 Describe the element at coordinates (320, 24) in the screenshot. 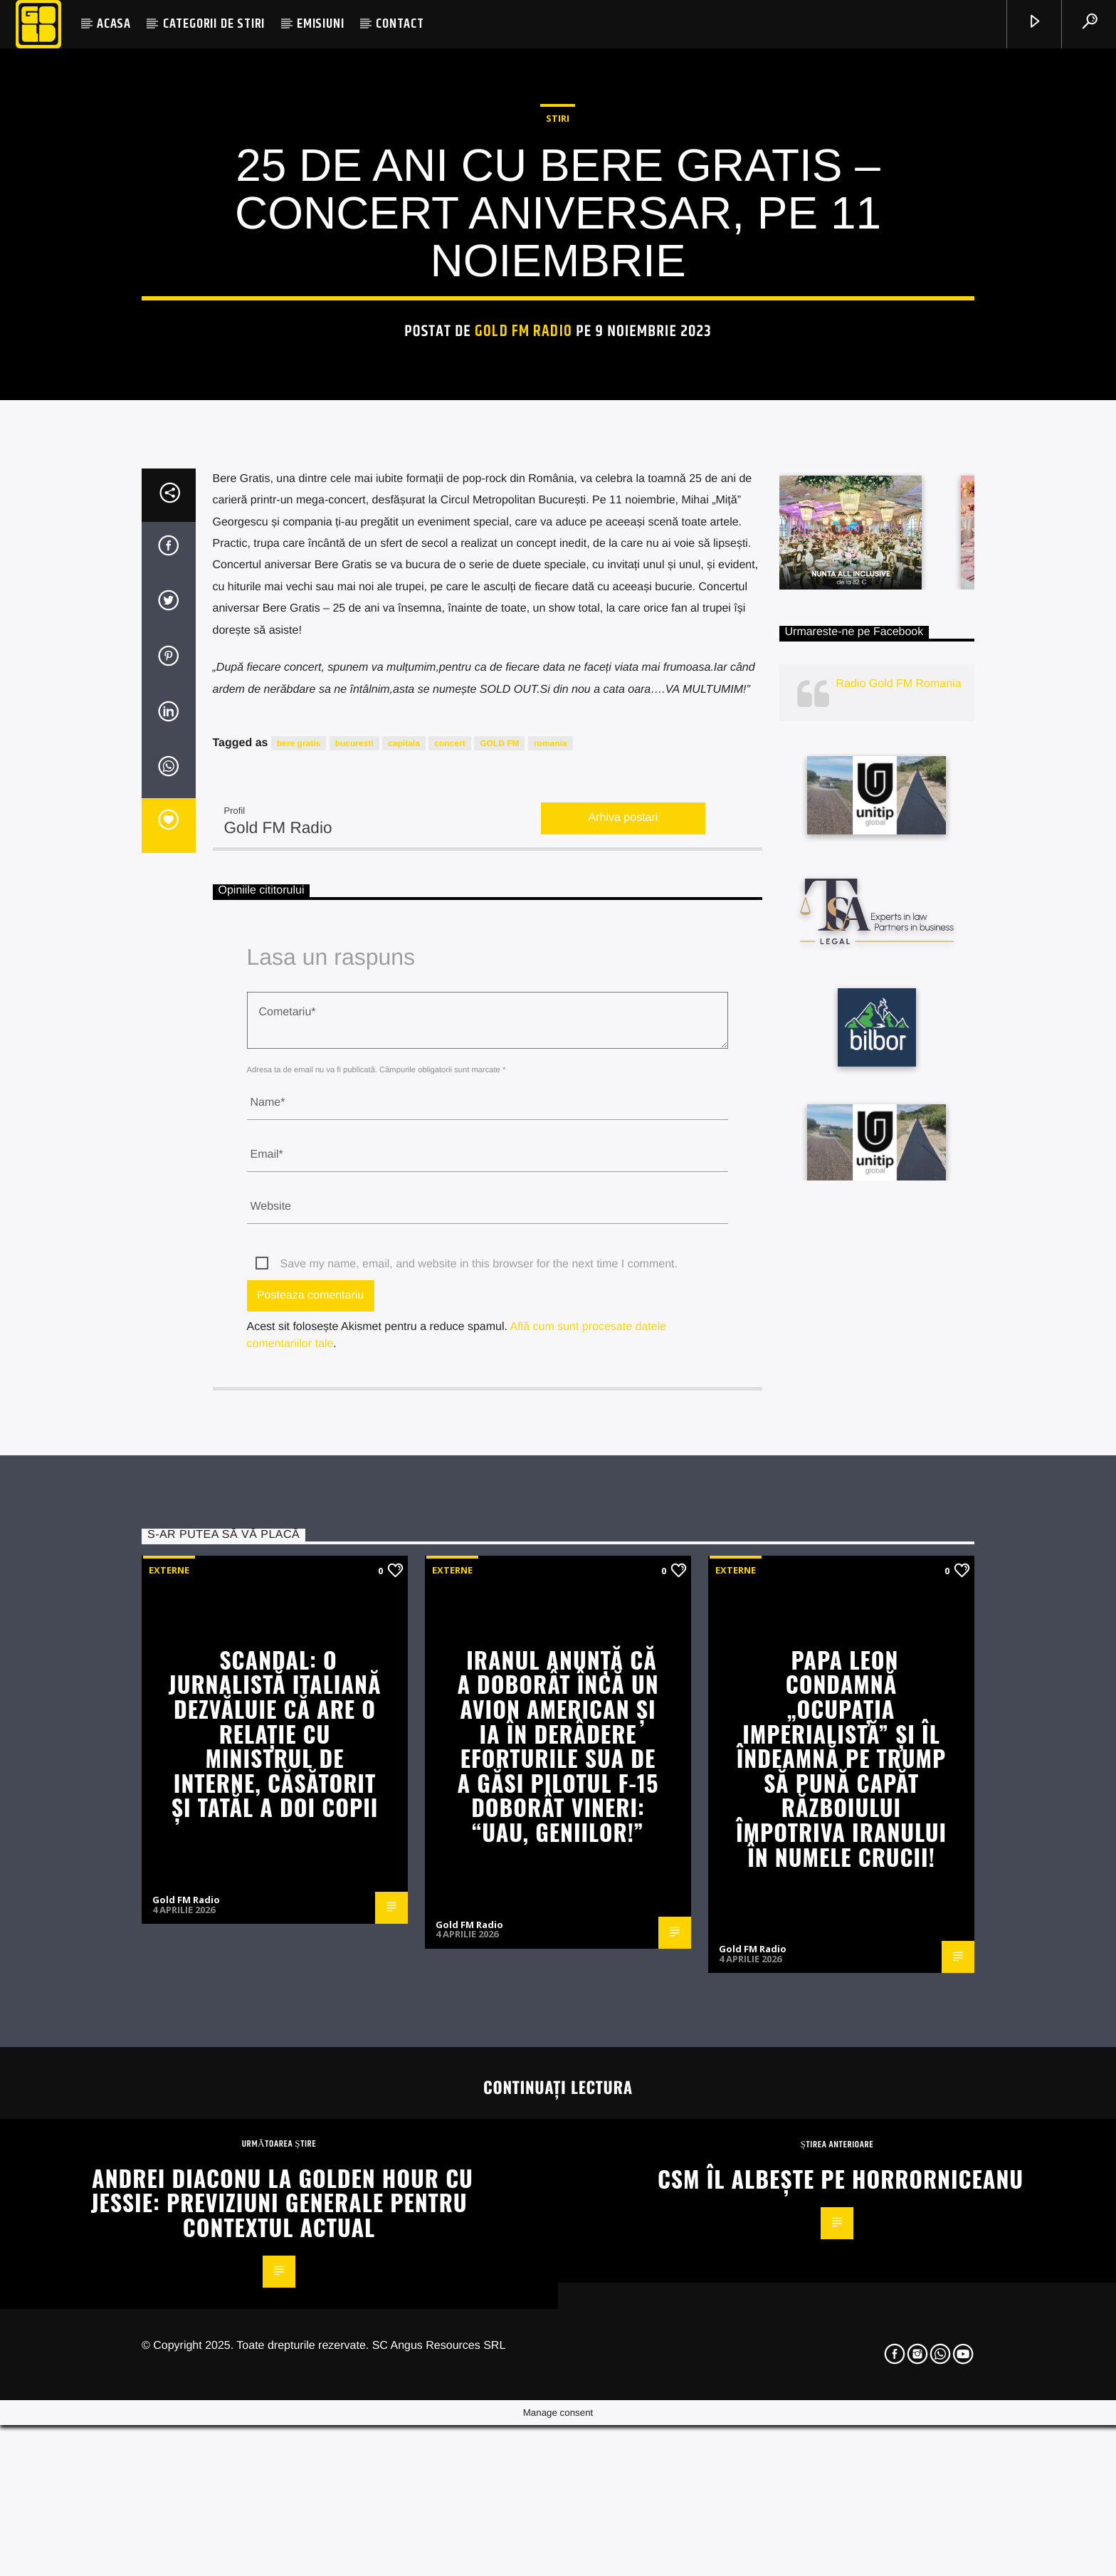

I see `EMISIUNI` at that location.